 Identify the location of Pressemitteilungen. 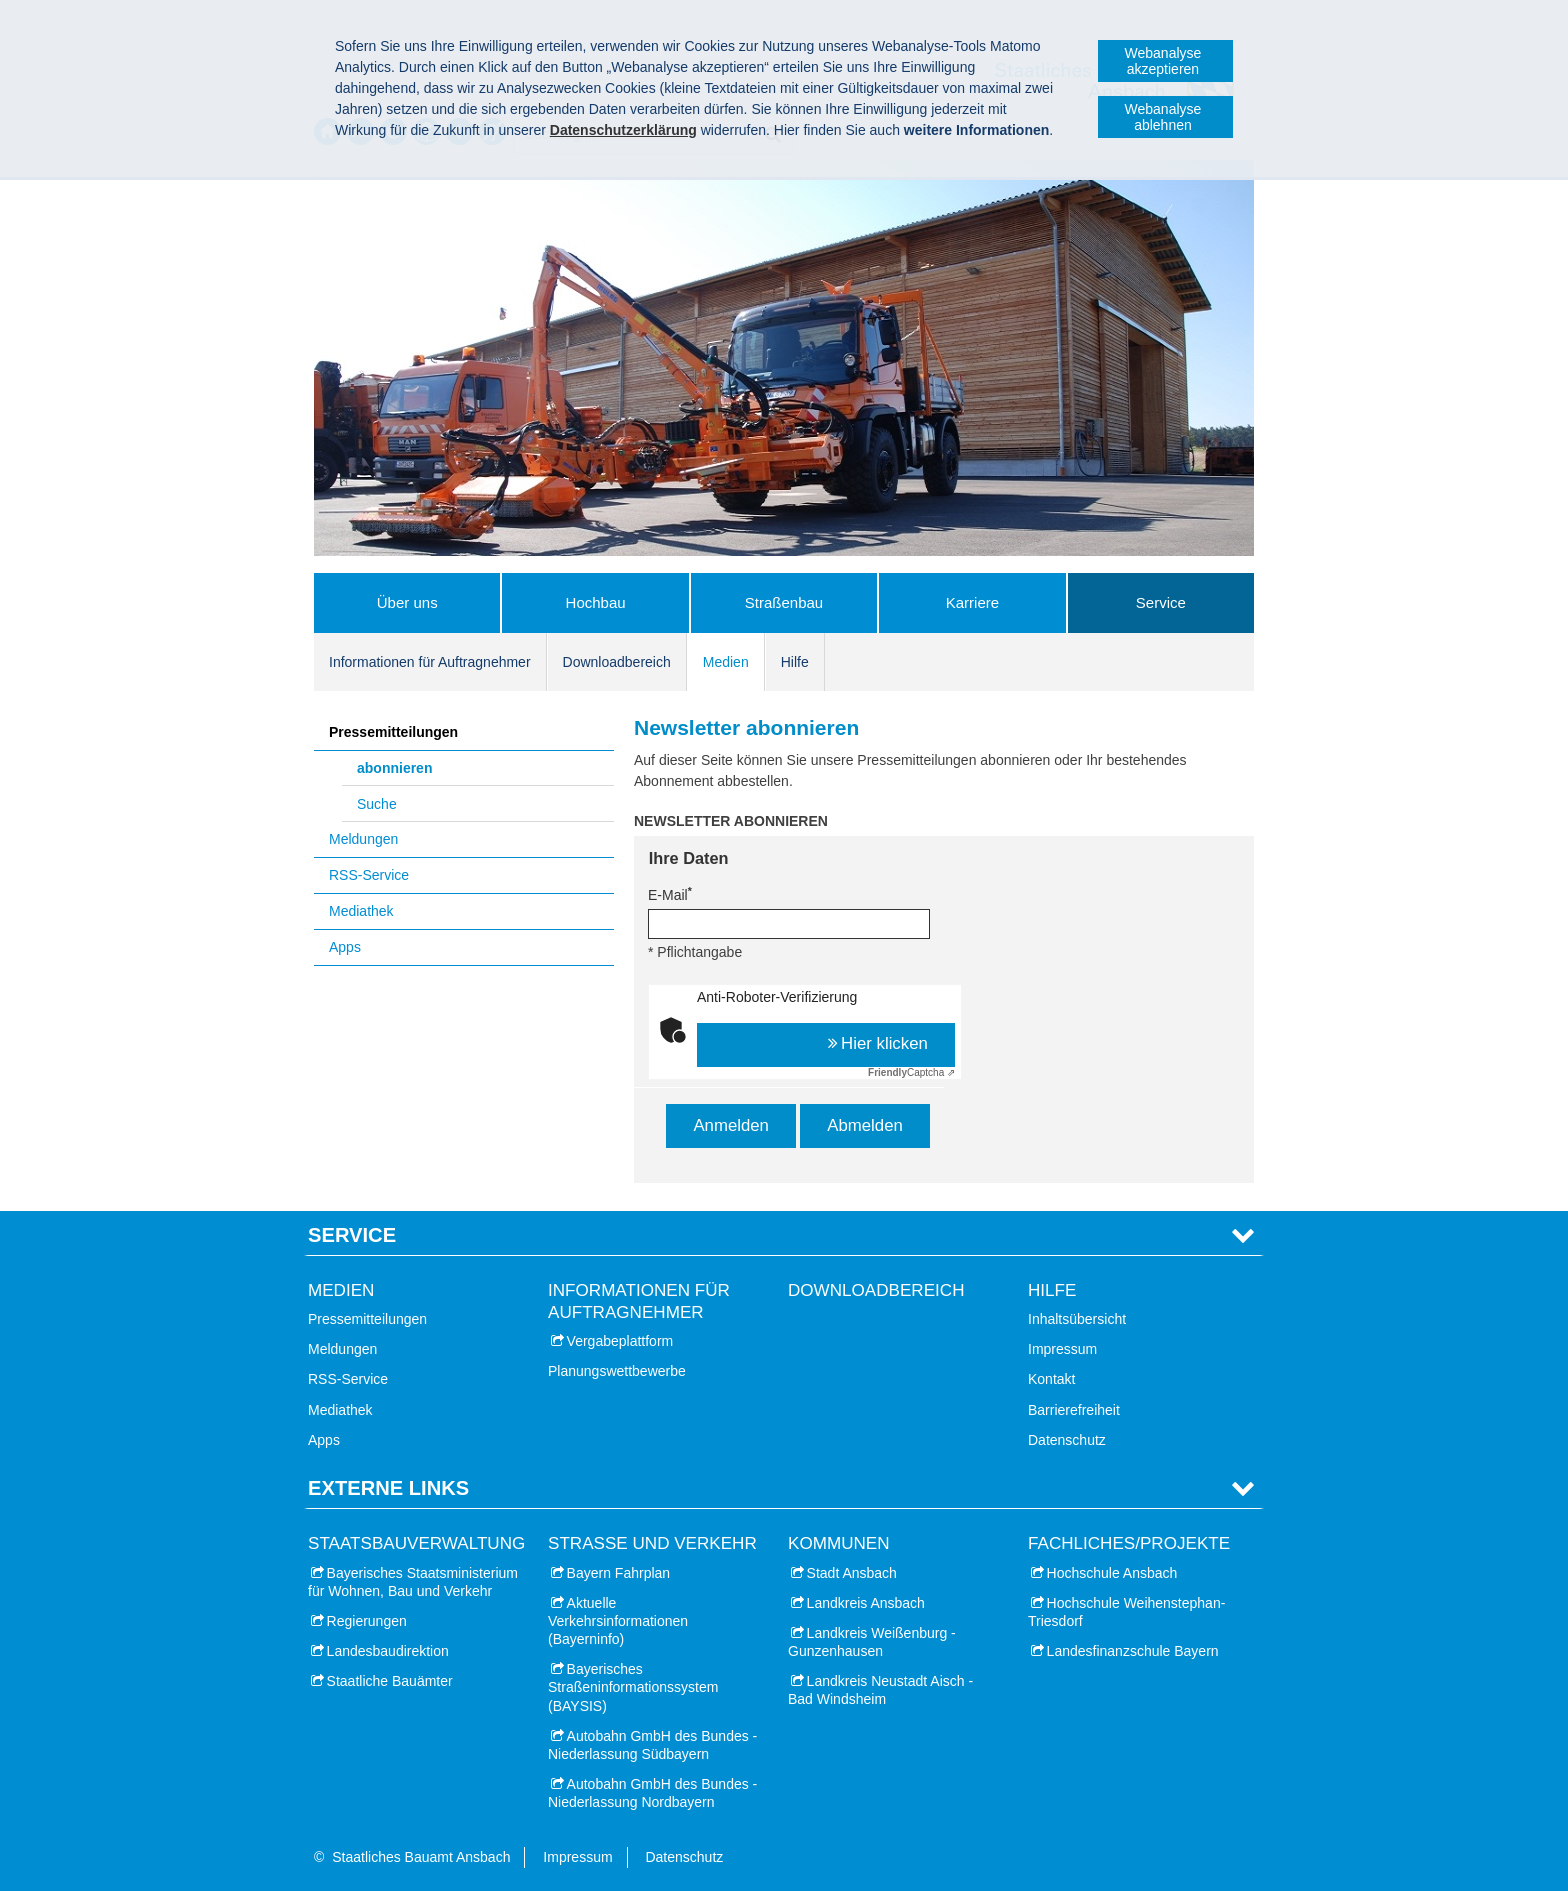
(393, 732).